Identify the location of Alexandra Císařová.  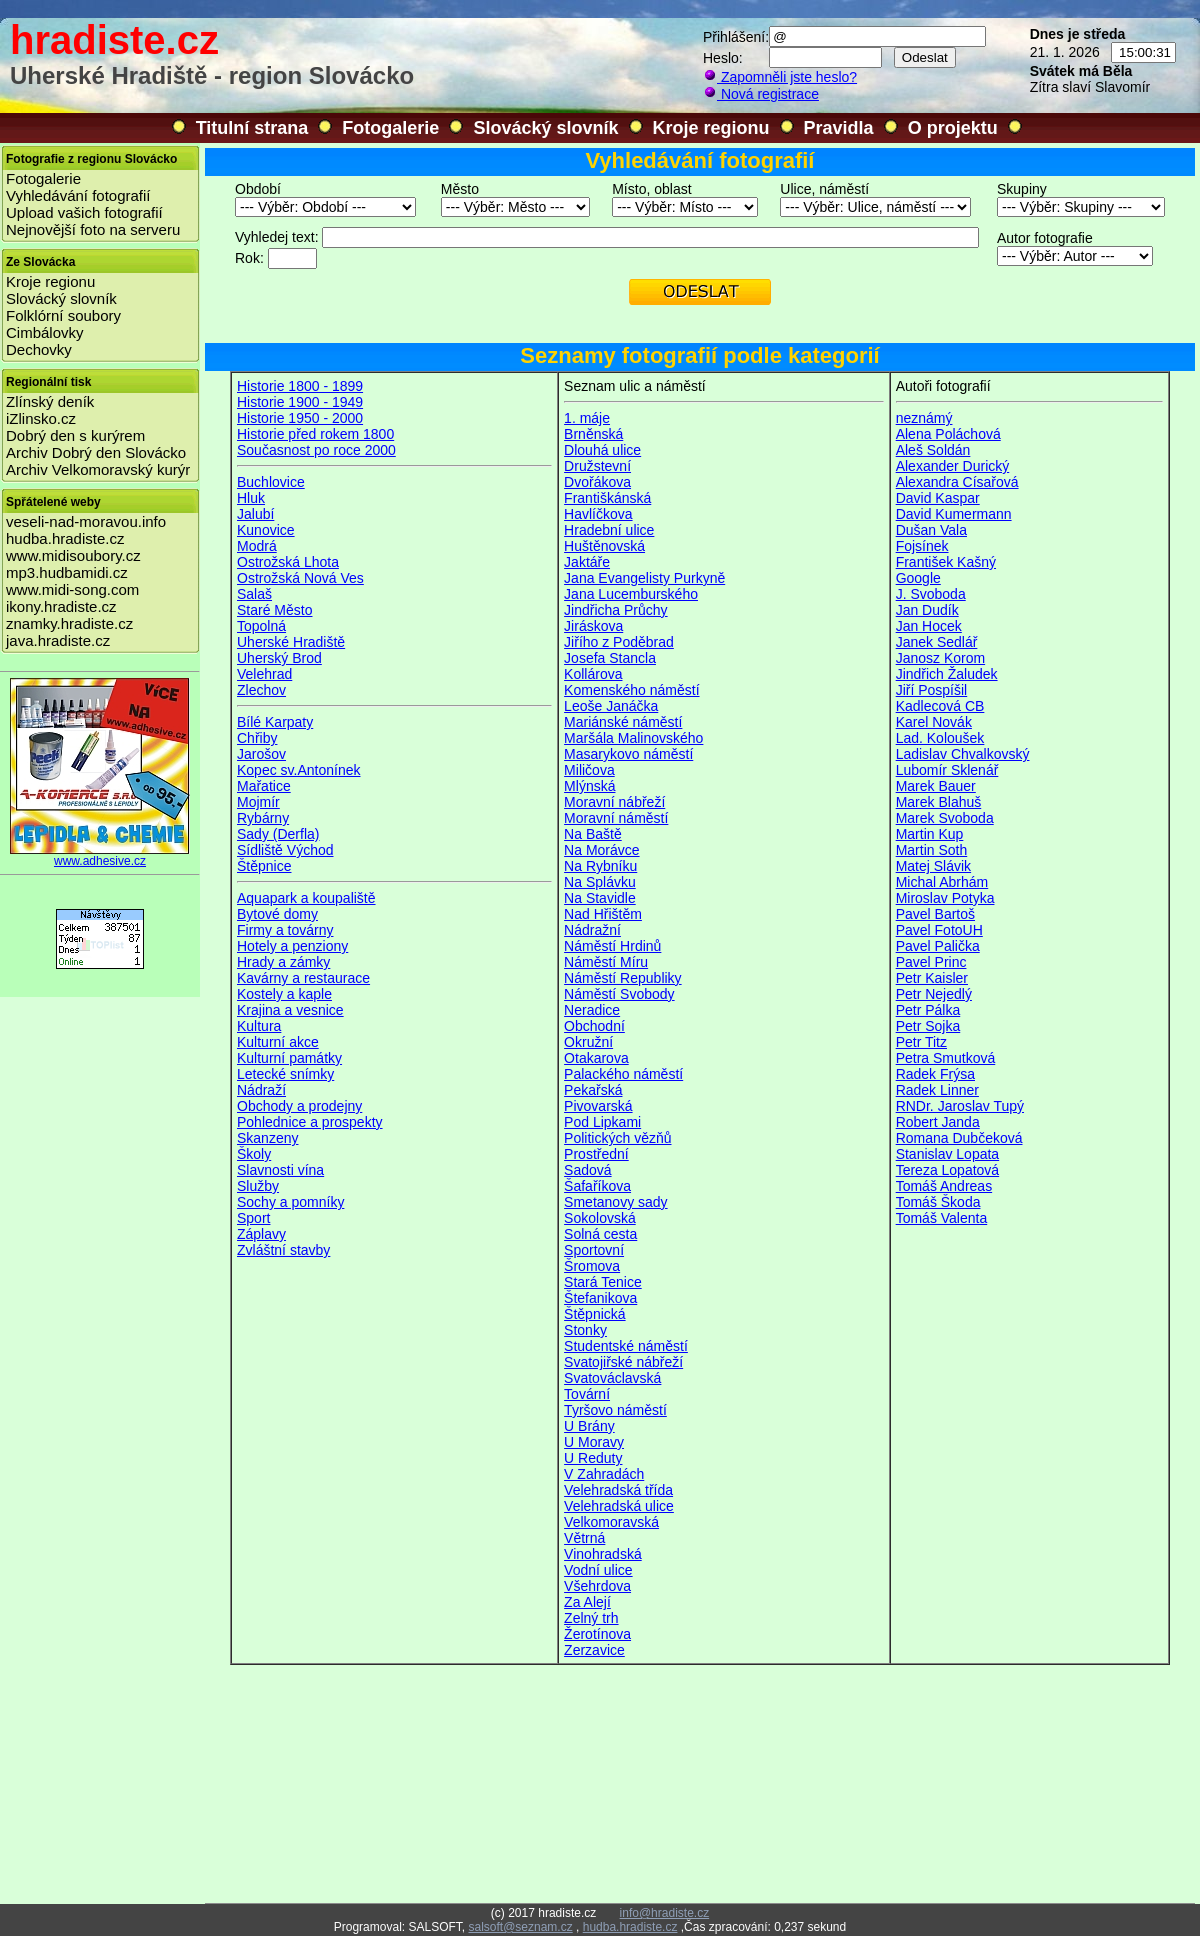
(957, 482).